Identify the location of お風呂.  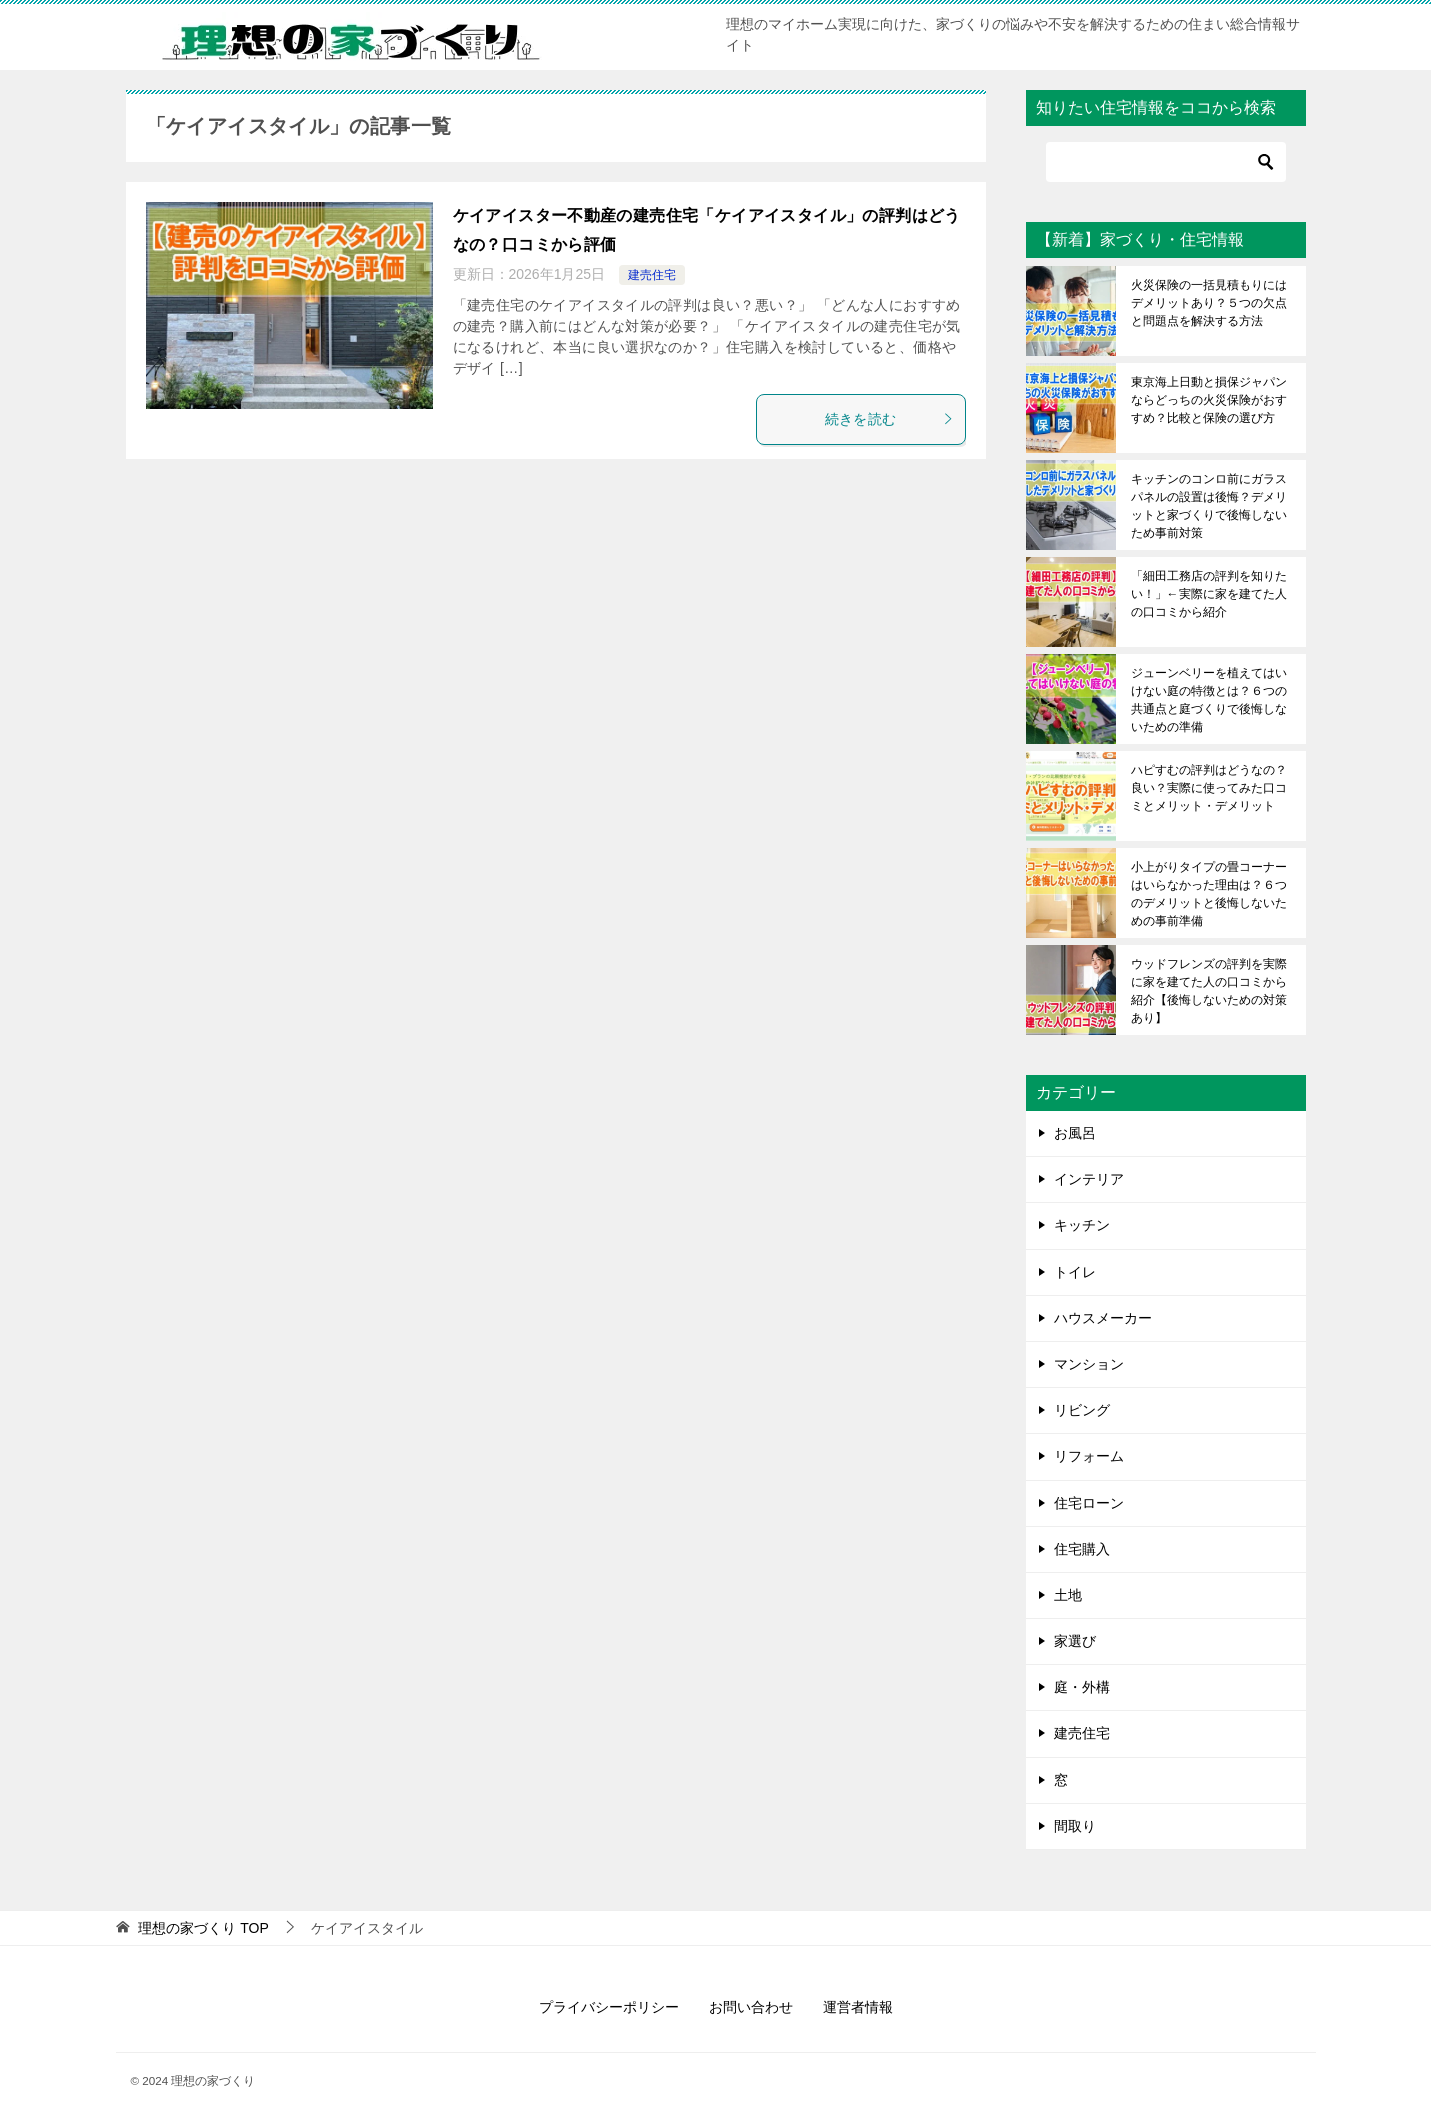
(1075, 1133).